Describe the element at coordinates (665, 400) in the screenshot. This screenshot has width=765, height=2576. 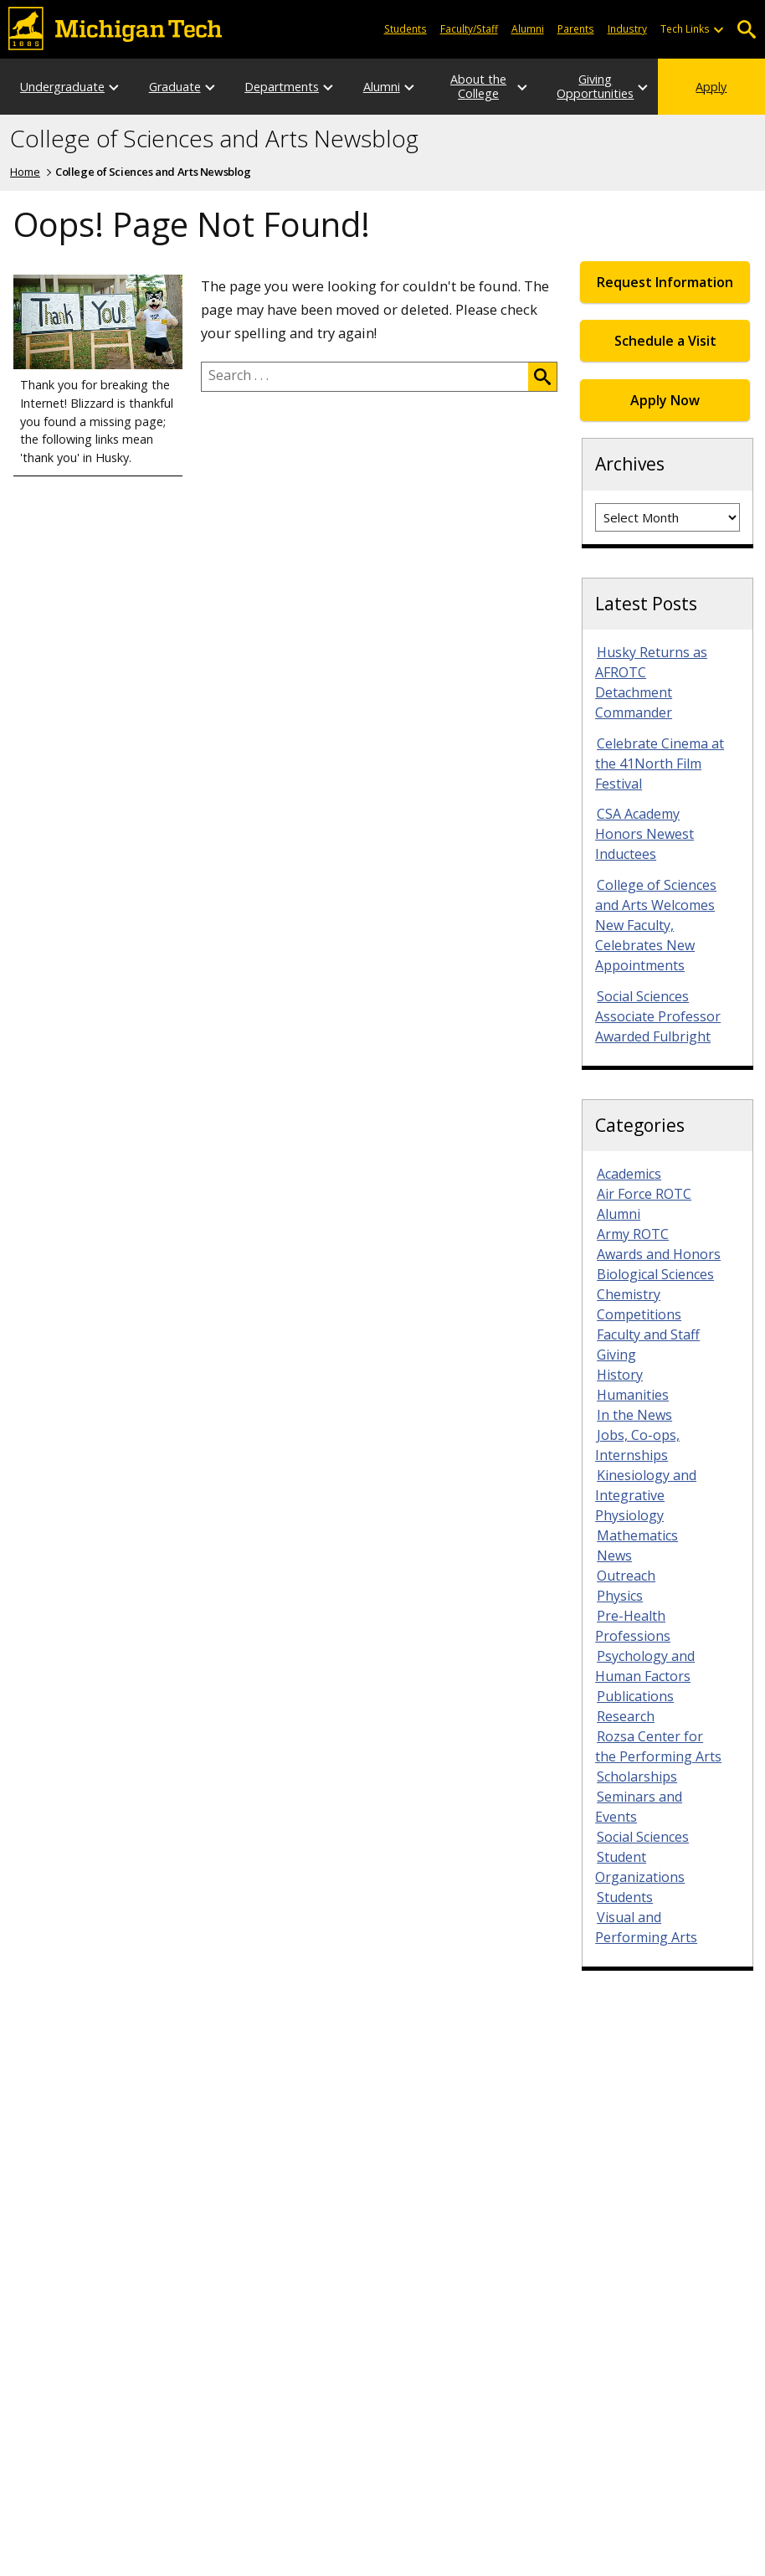
I see `Apply Now` at that location.